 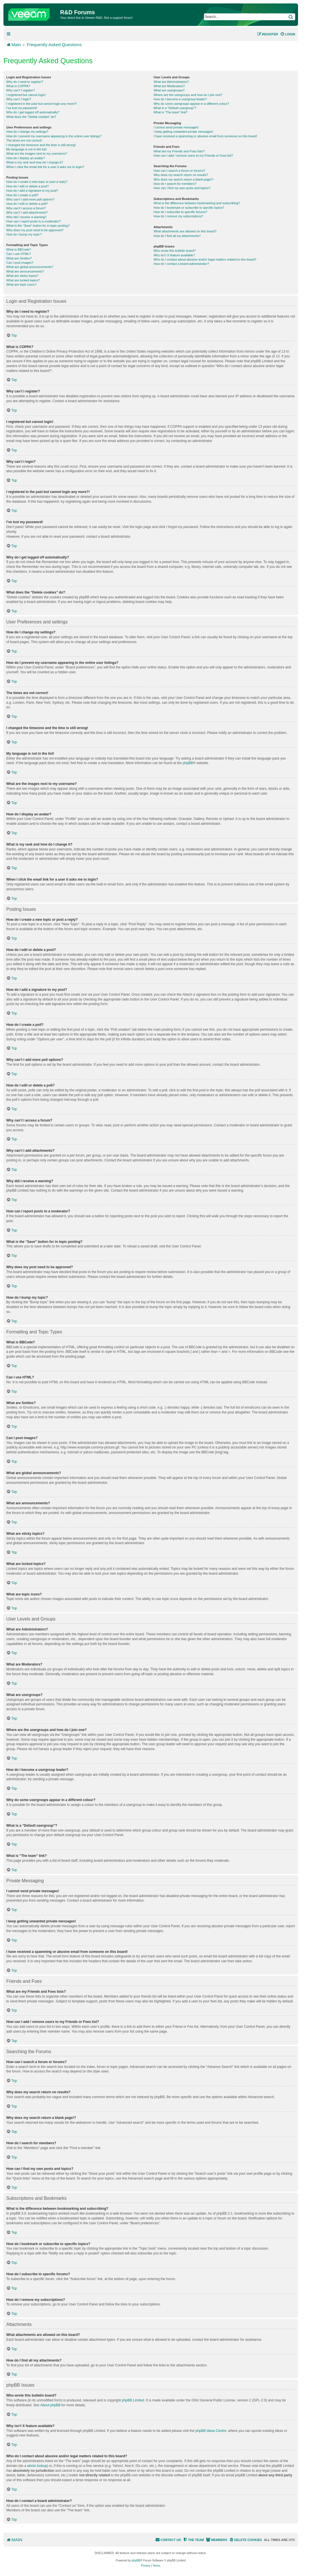 I want to click on When I click the email link for a user it asks me to login?, so click(x=45, y=167).